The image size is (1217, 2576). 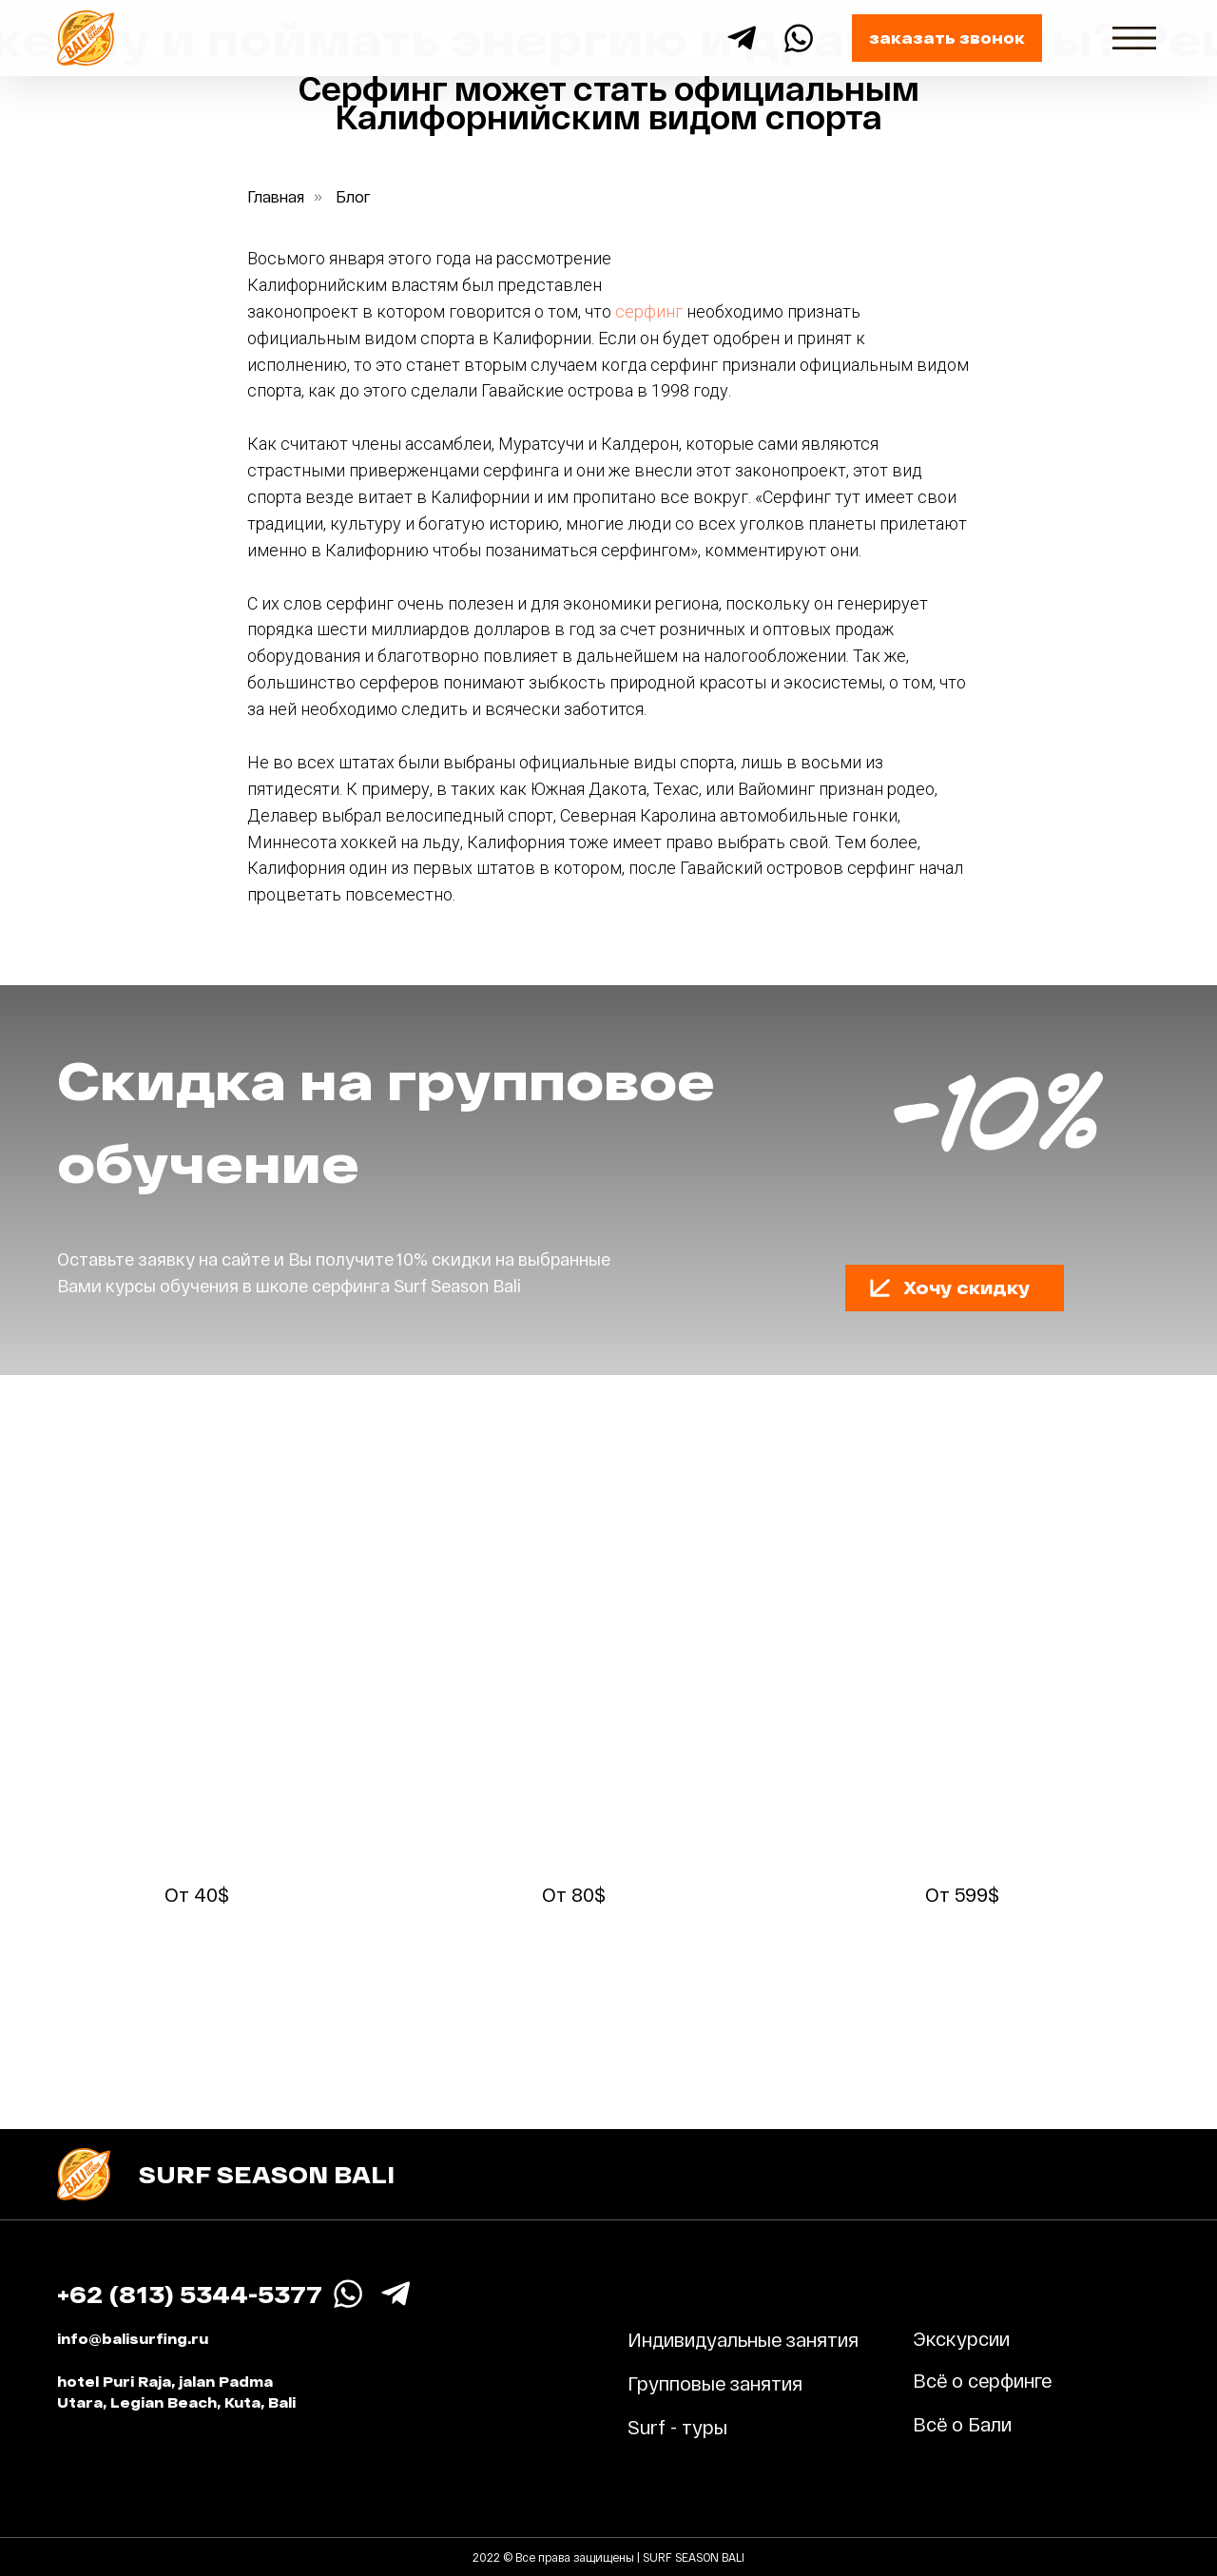 What do you see at coordinates (649, 311) in the screenshot?
I see `серфинг` at bounding box center [649, 311].